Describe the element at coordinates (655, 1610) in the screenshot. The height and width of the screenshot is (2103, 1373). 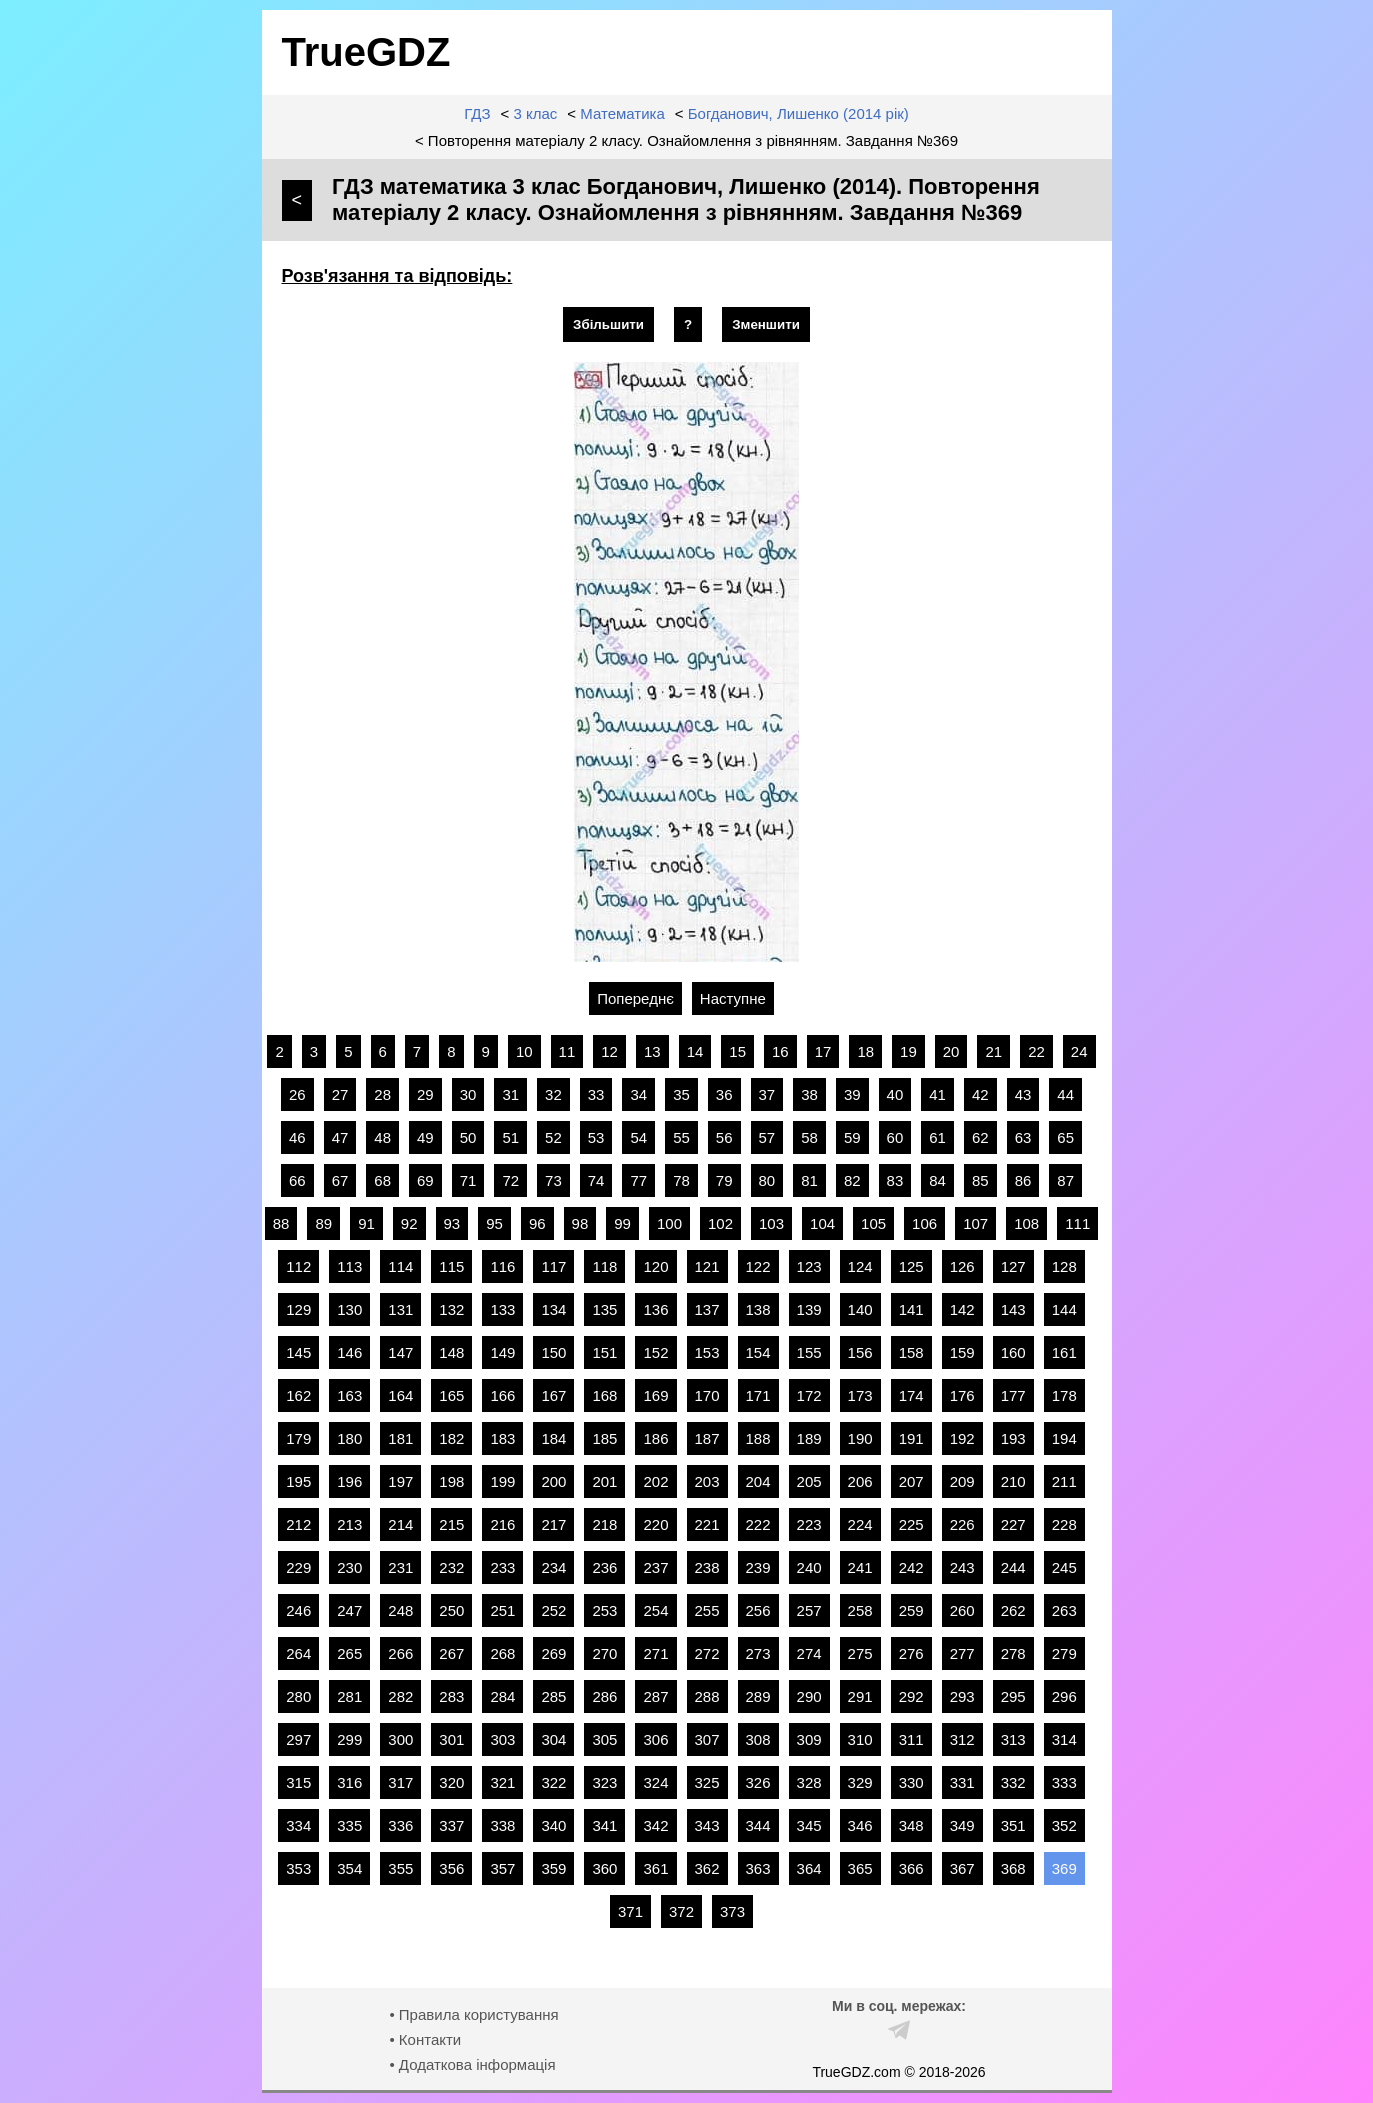
I see `254` at that location.